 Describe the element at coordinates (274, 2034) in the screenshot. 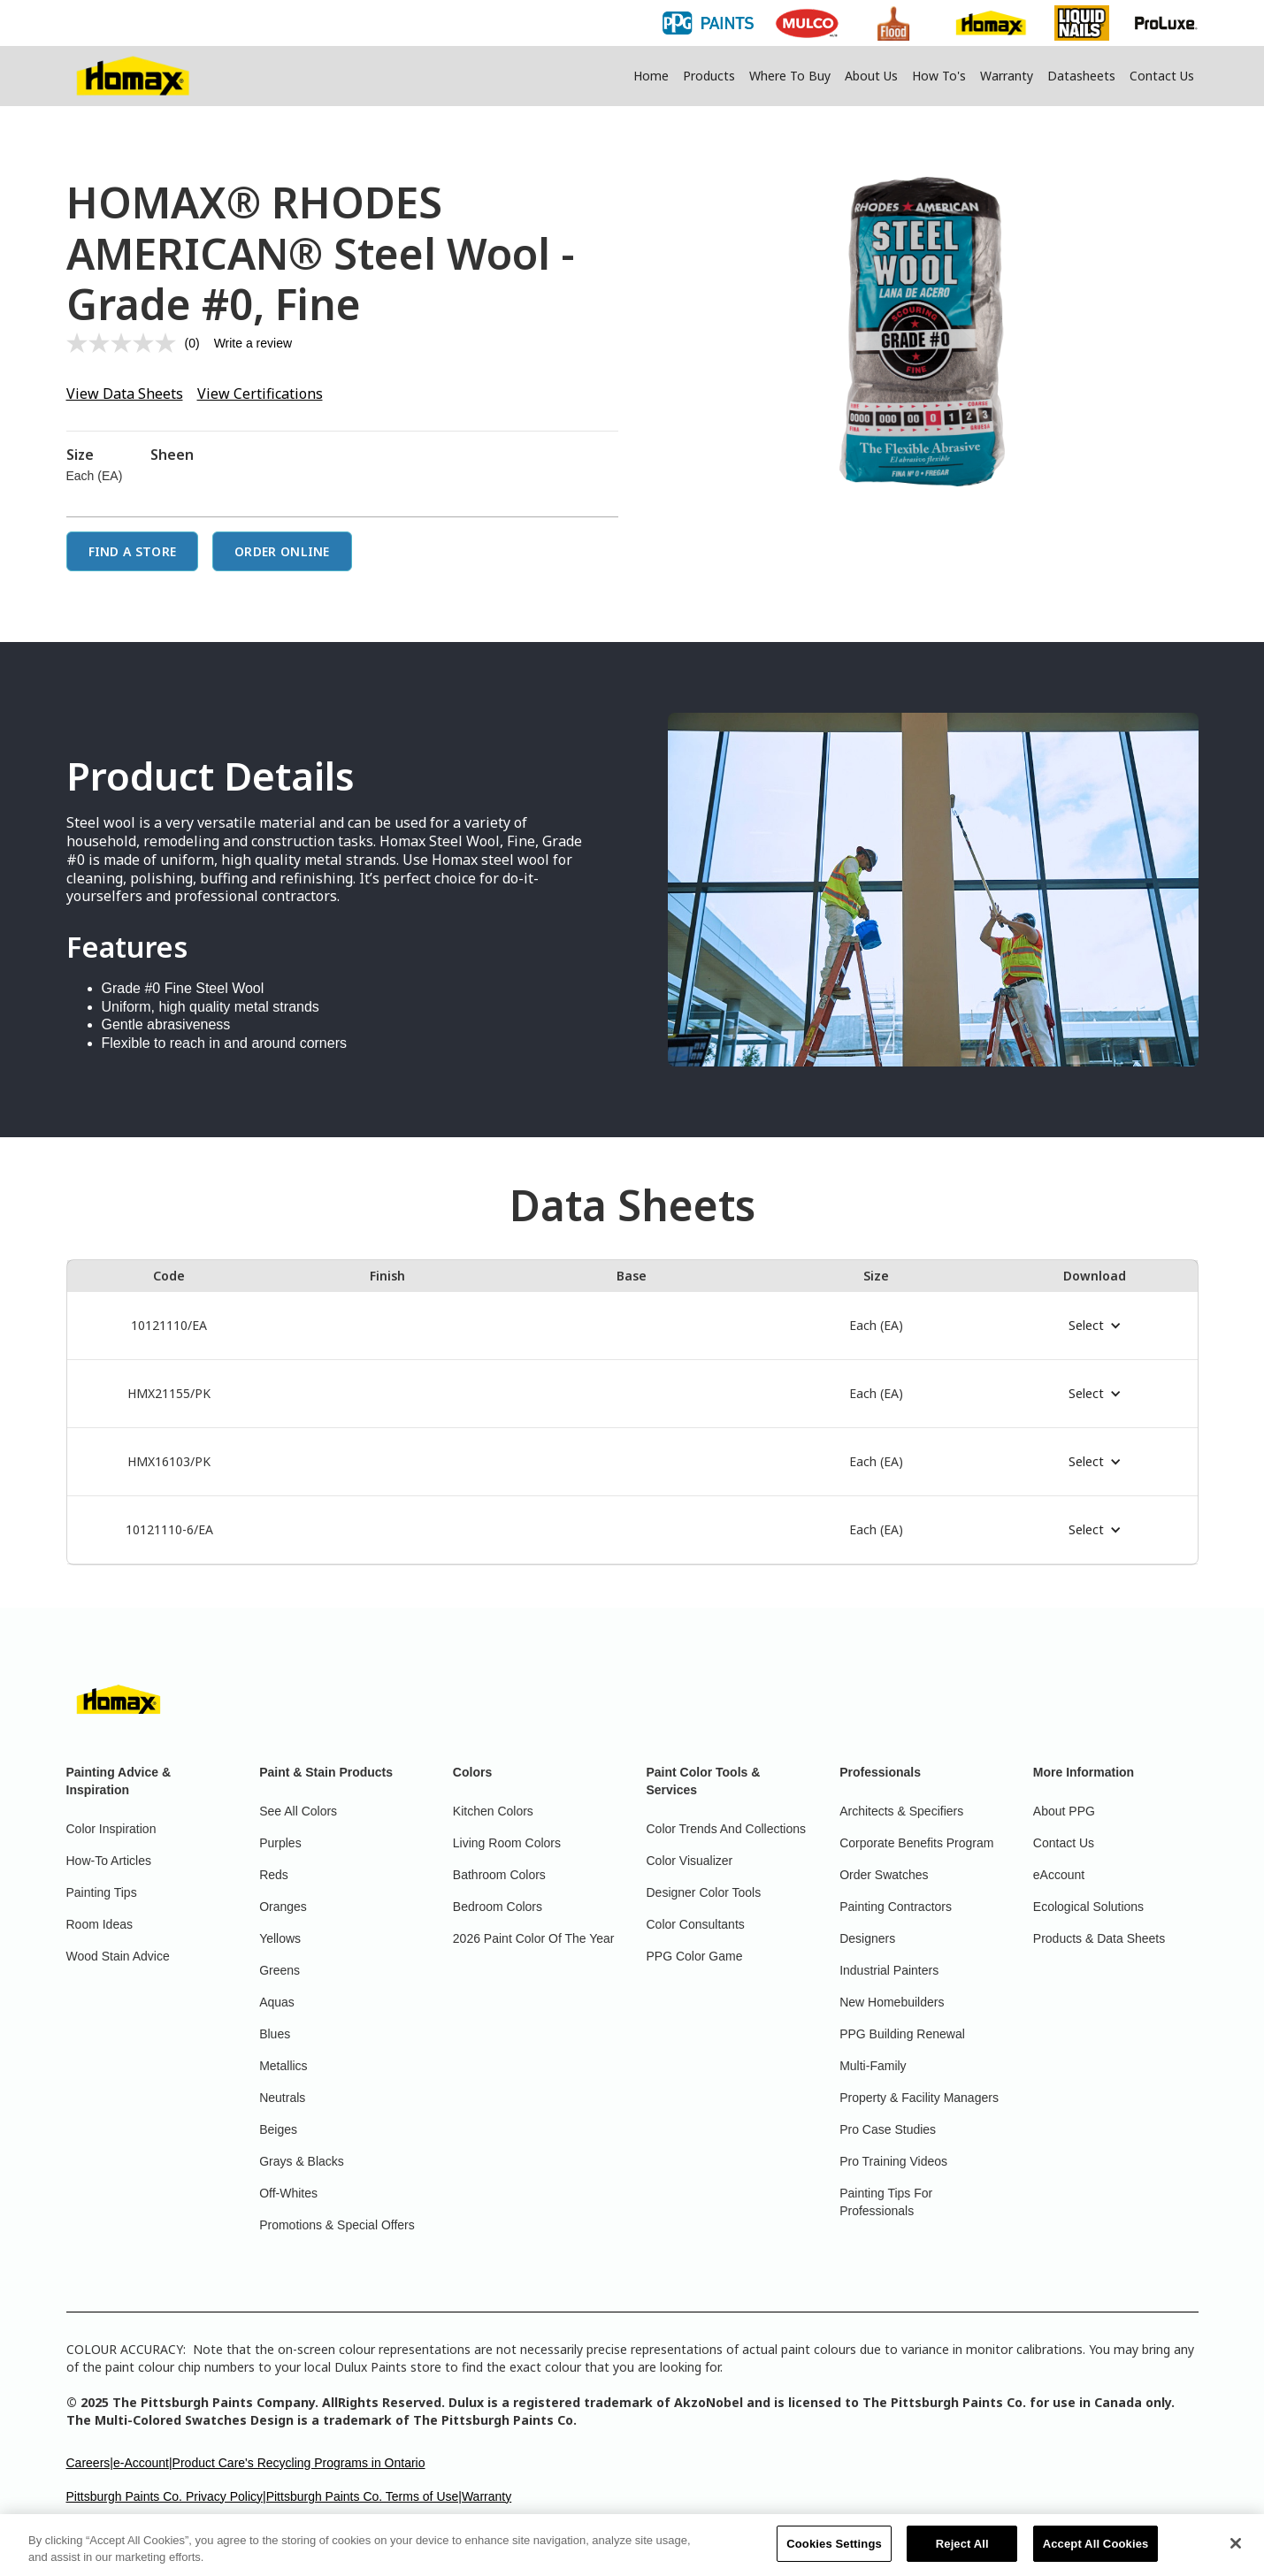

I see `Blues` at that location.